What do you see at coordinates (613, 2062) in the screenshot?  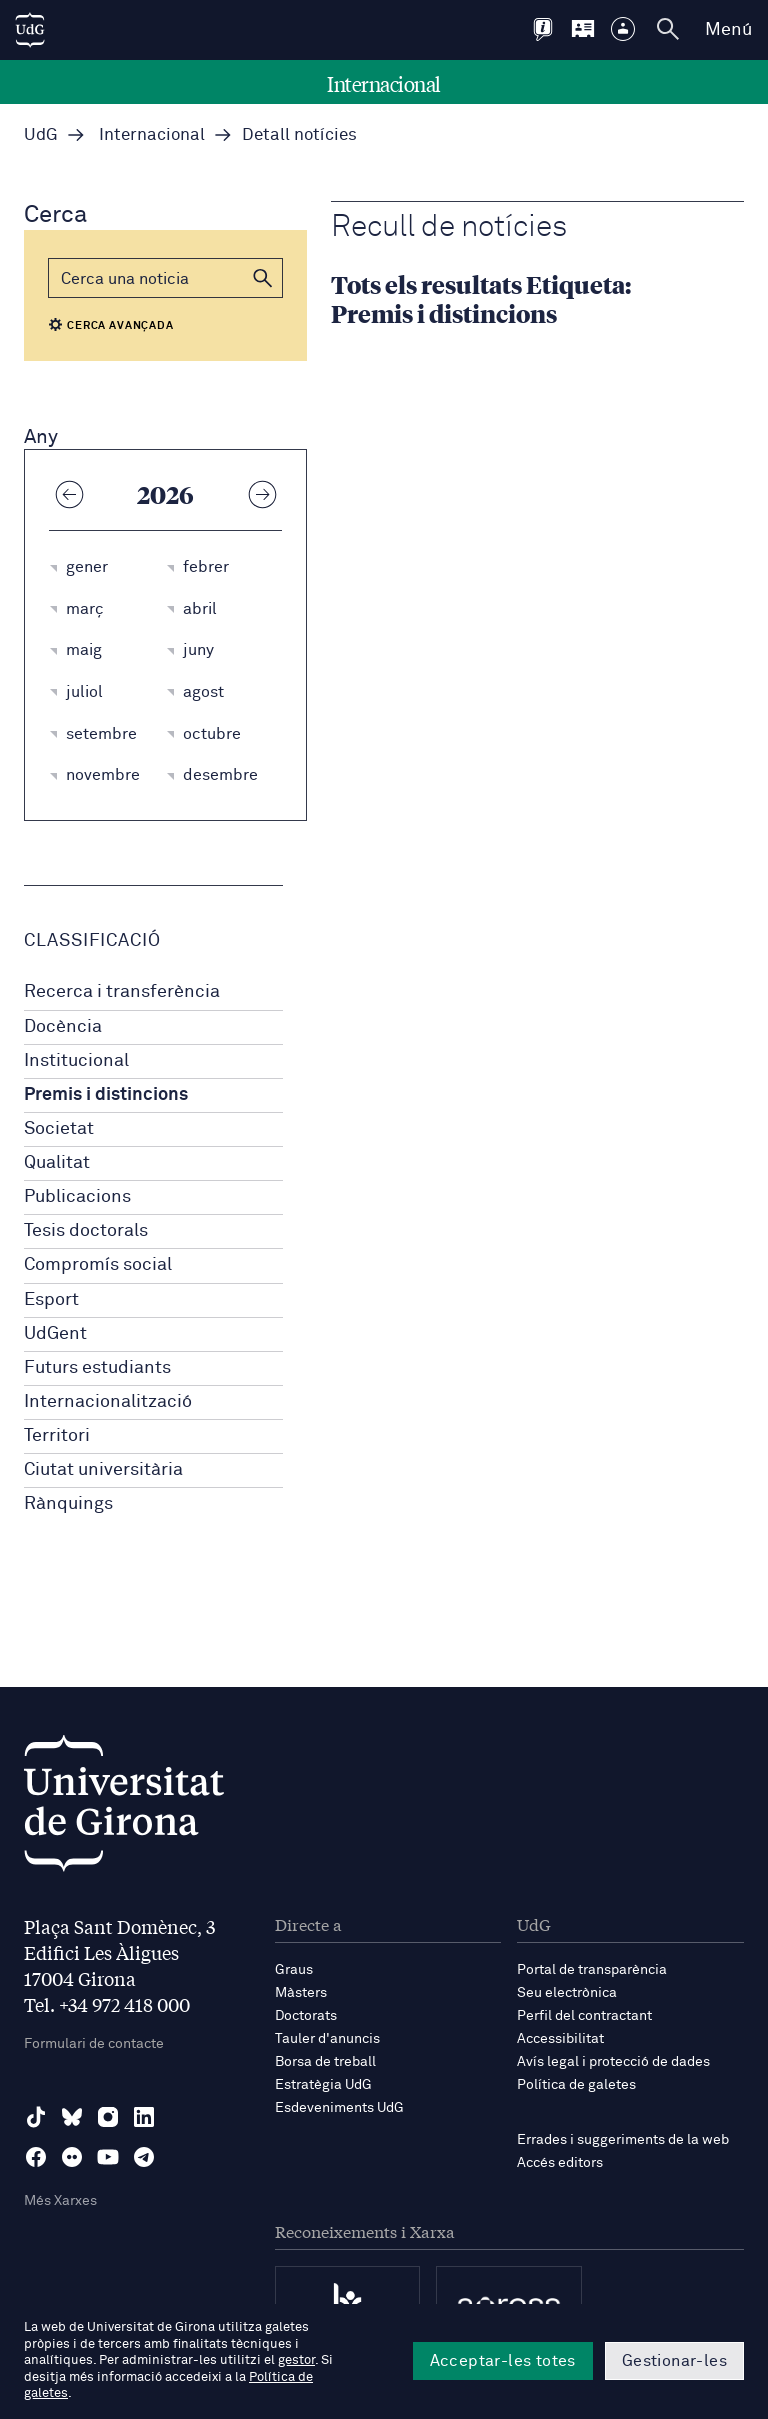 I see `Avís legal i protecció de dades` at bounding box center [613, 2062].